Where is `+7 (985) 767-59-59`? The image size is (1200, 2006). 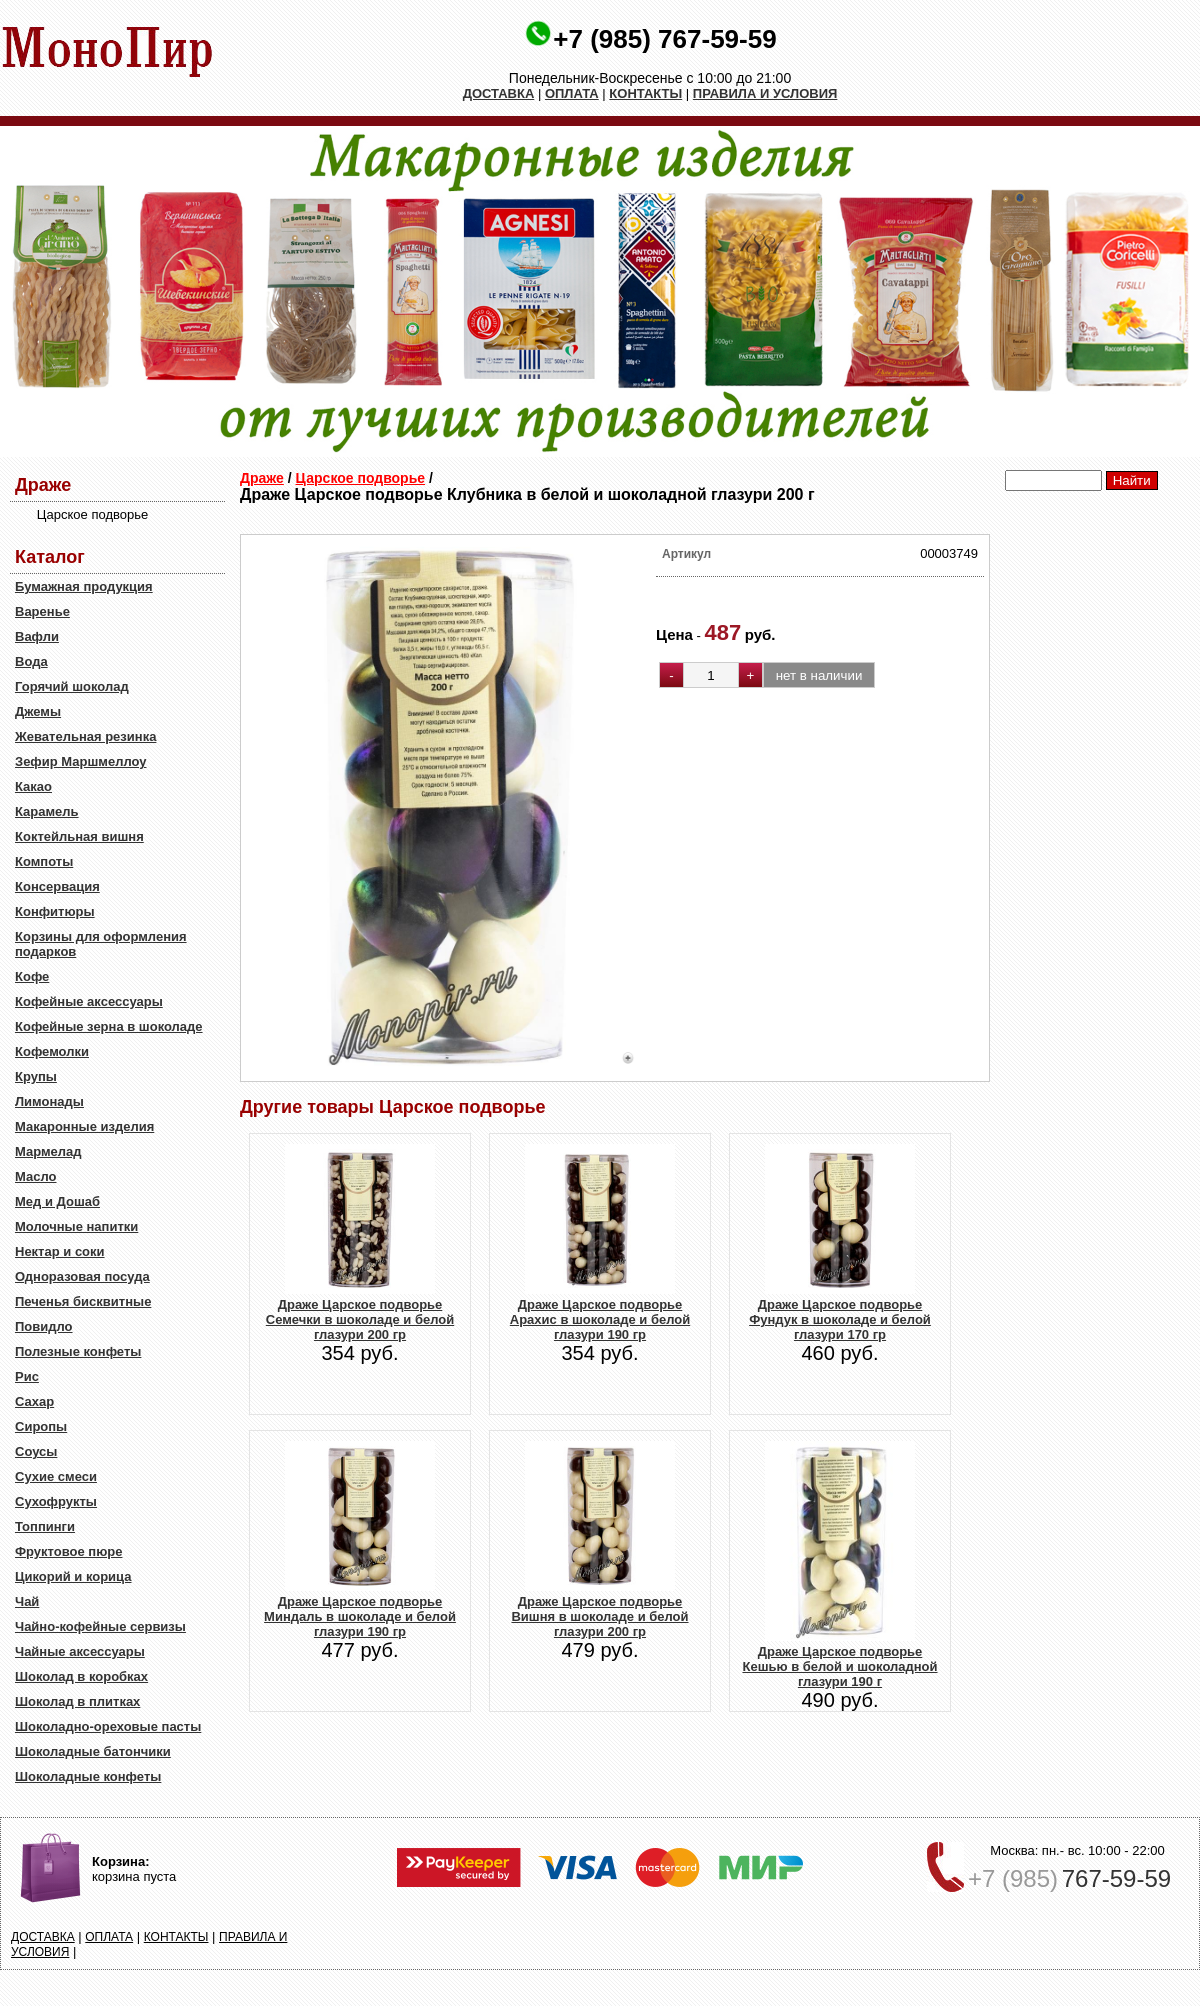
+7 (985) 767-59-59 is located at coordinates (664, 39).